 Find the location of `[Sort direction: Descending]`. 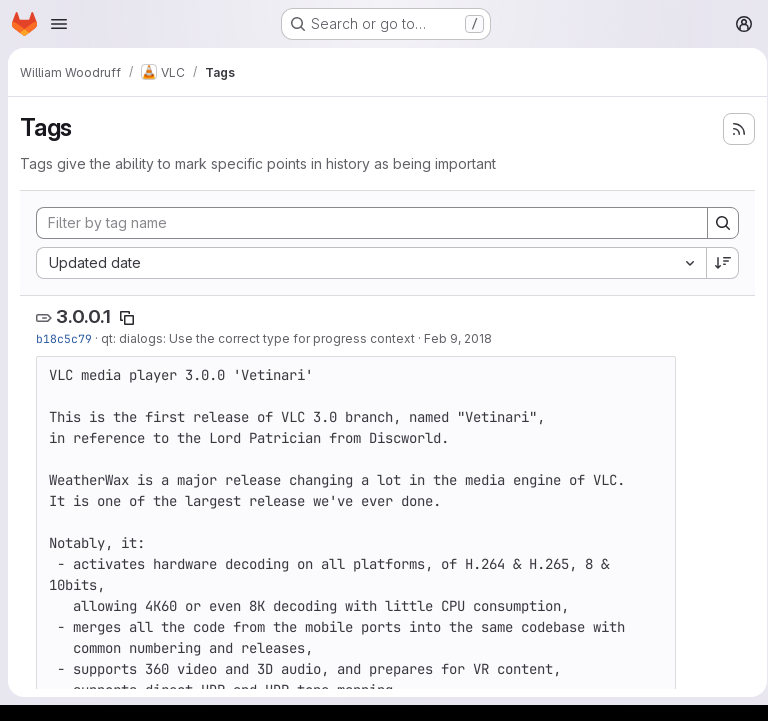

[Sort direction: Descending] is located at coordinates (716, 263).